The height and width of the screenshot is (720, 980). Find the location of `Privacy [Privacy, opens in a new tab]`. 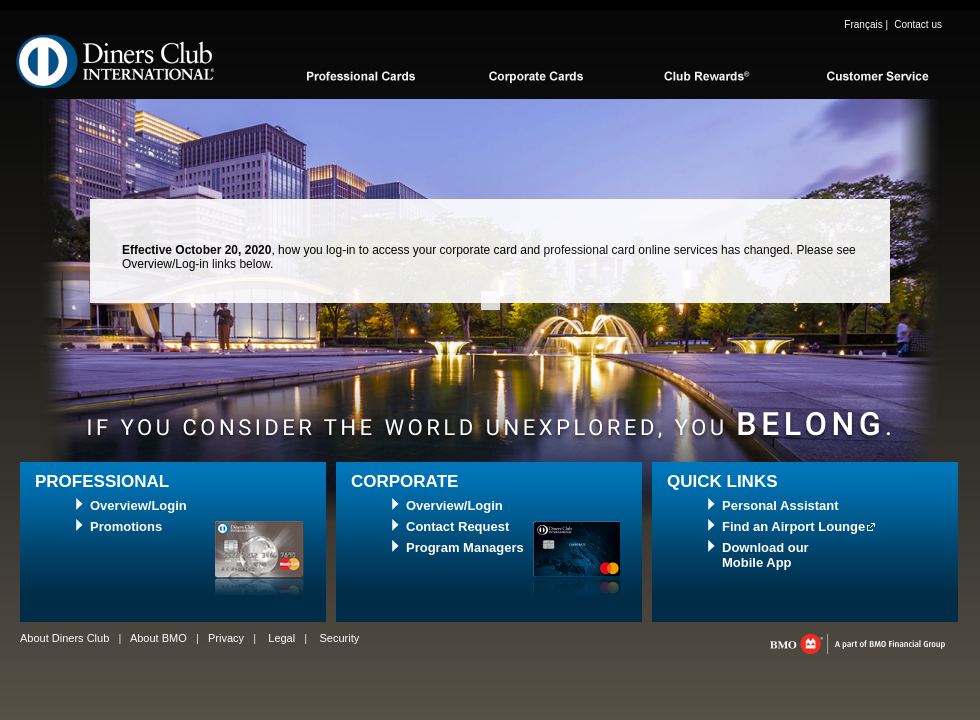

Privacy [Privacy, opens in a new tab] is located at coordinates (226, 638).